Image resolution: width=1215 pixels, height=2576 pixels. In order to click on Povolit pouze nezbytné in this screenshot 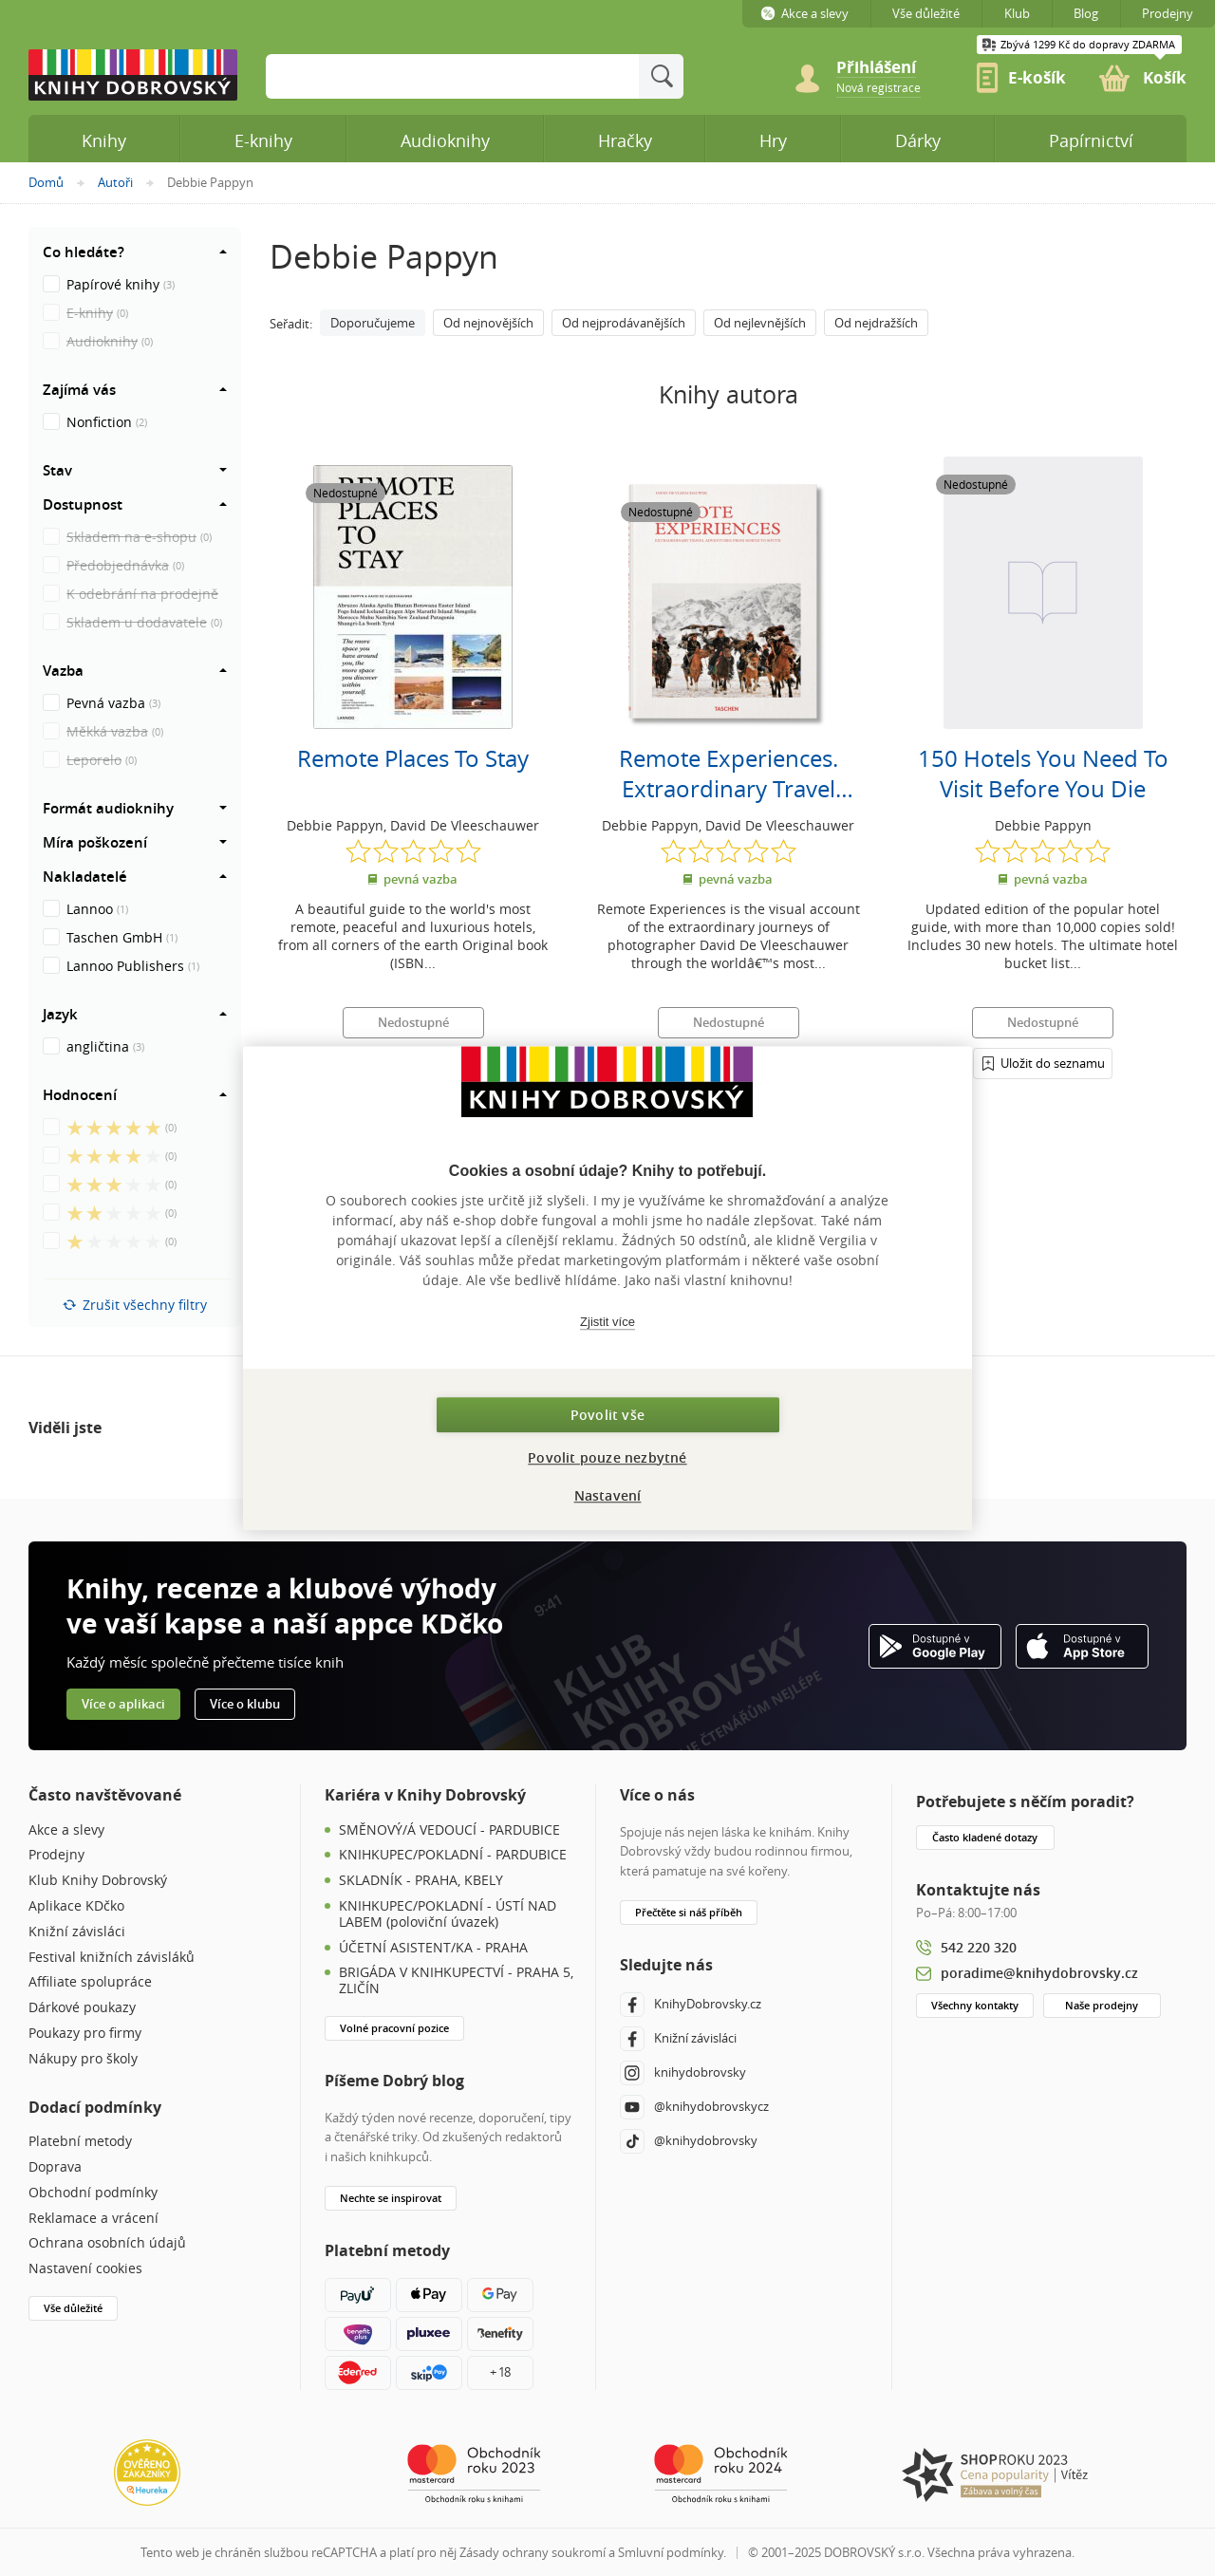, I will do `click(607, 1457)`.